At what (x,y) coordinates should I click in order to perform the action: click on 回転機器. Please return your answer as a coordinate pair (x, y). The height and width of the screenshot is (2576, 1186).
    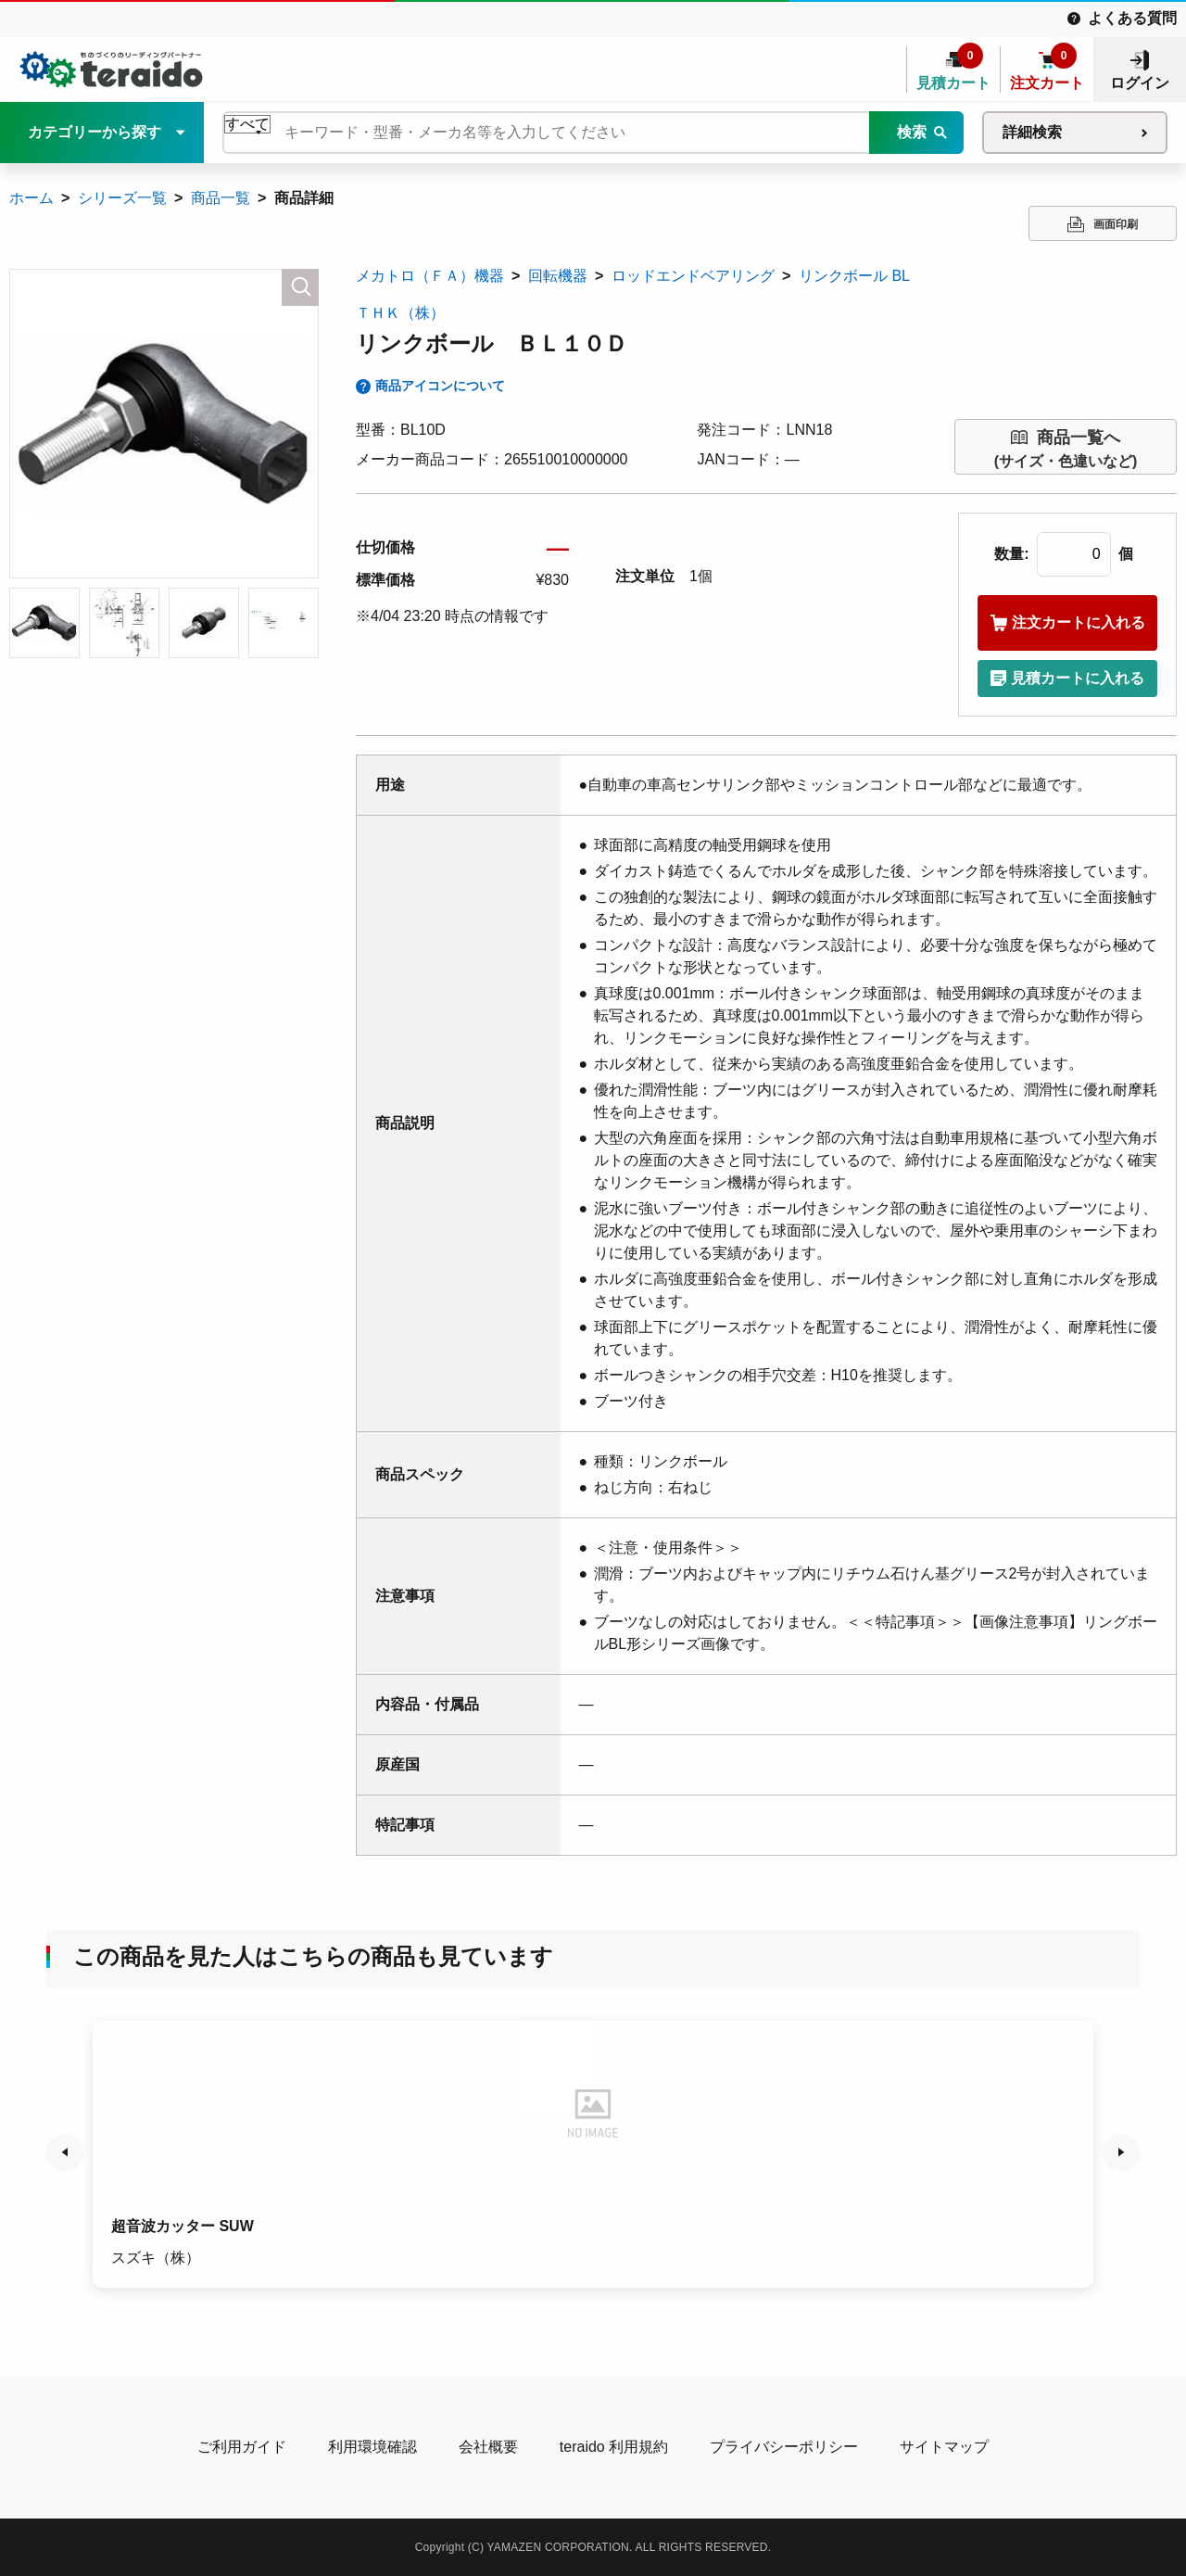
    Looking at the image, I should click on (557, 276).